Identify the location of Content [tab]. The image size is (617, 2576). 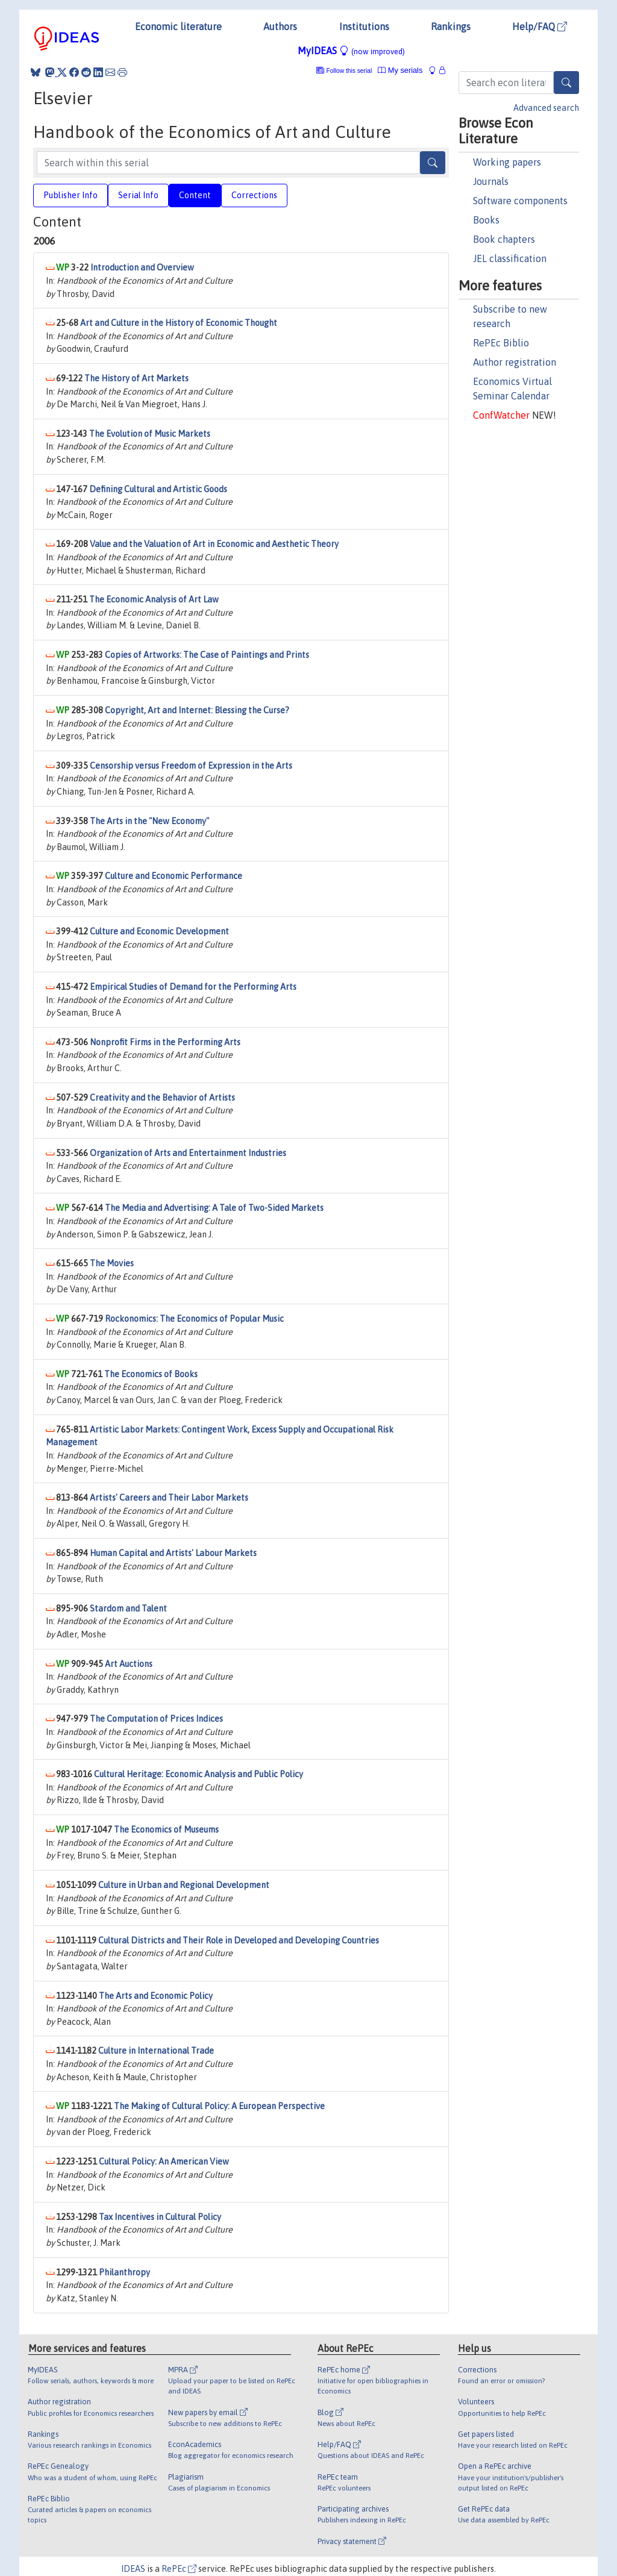
(195, 195).